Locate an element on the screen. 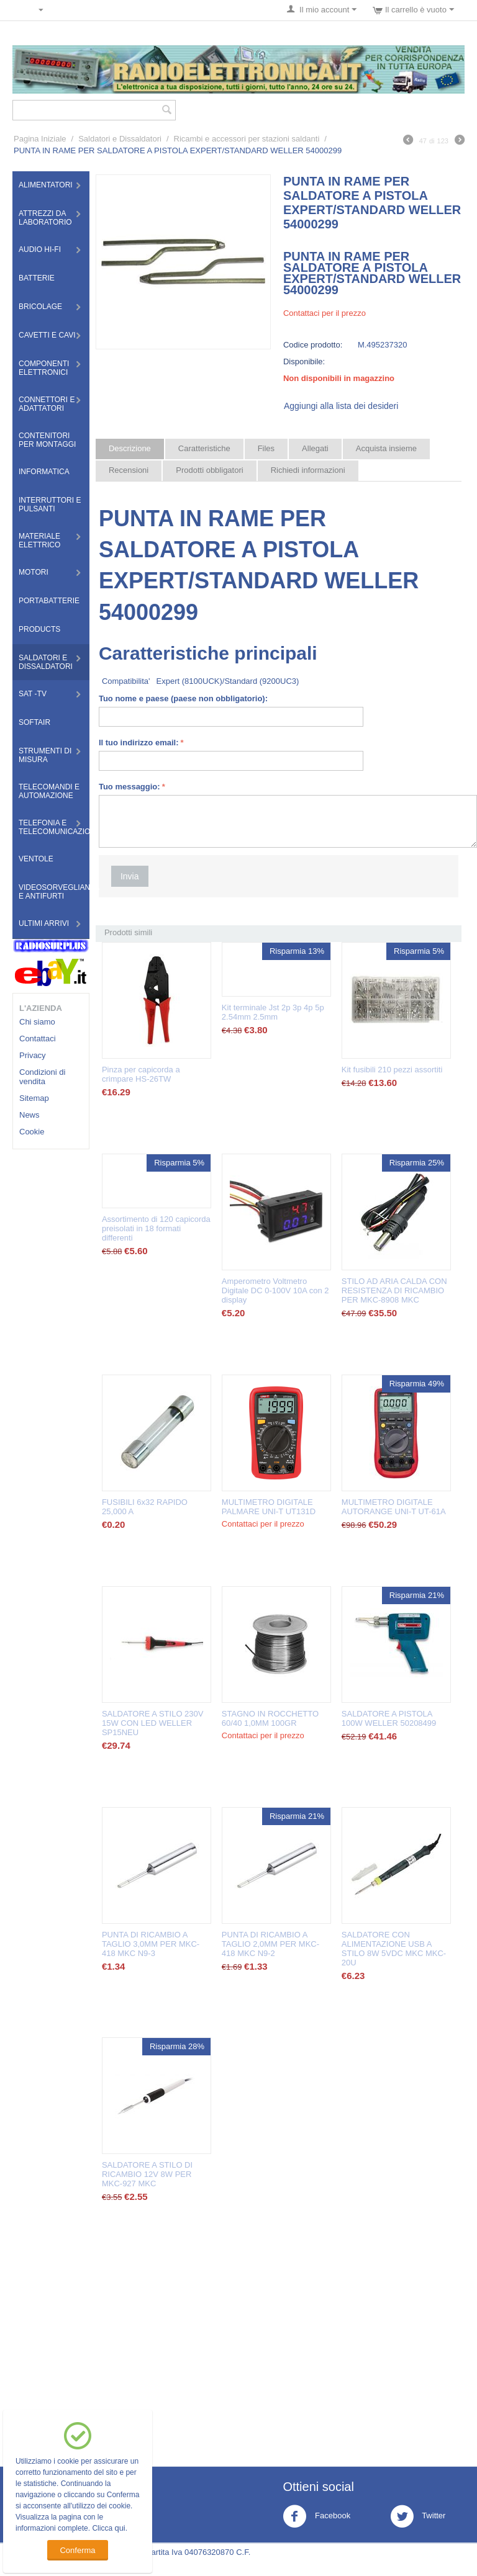  Contenitori per montaggi is located at coordinates (47, 440).